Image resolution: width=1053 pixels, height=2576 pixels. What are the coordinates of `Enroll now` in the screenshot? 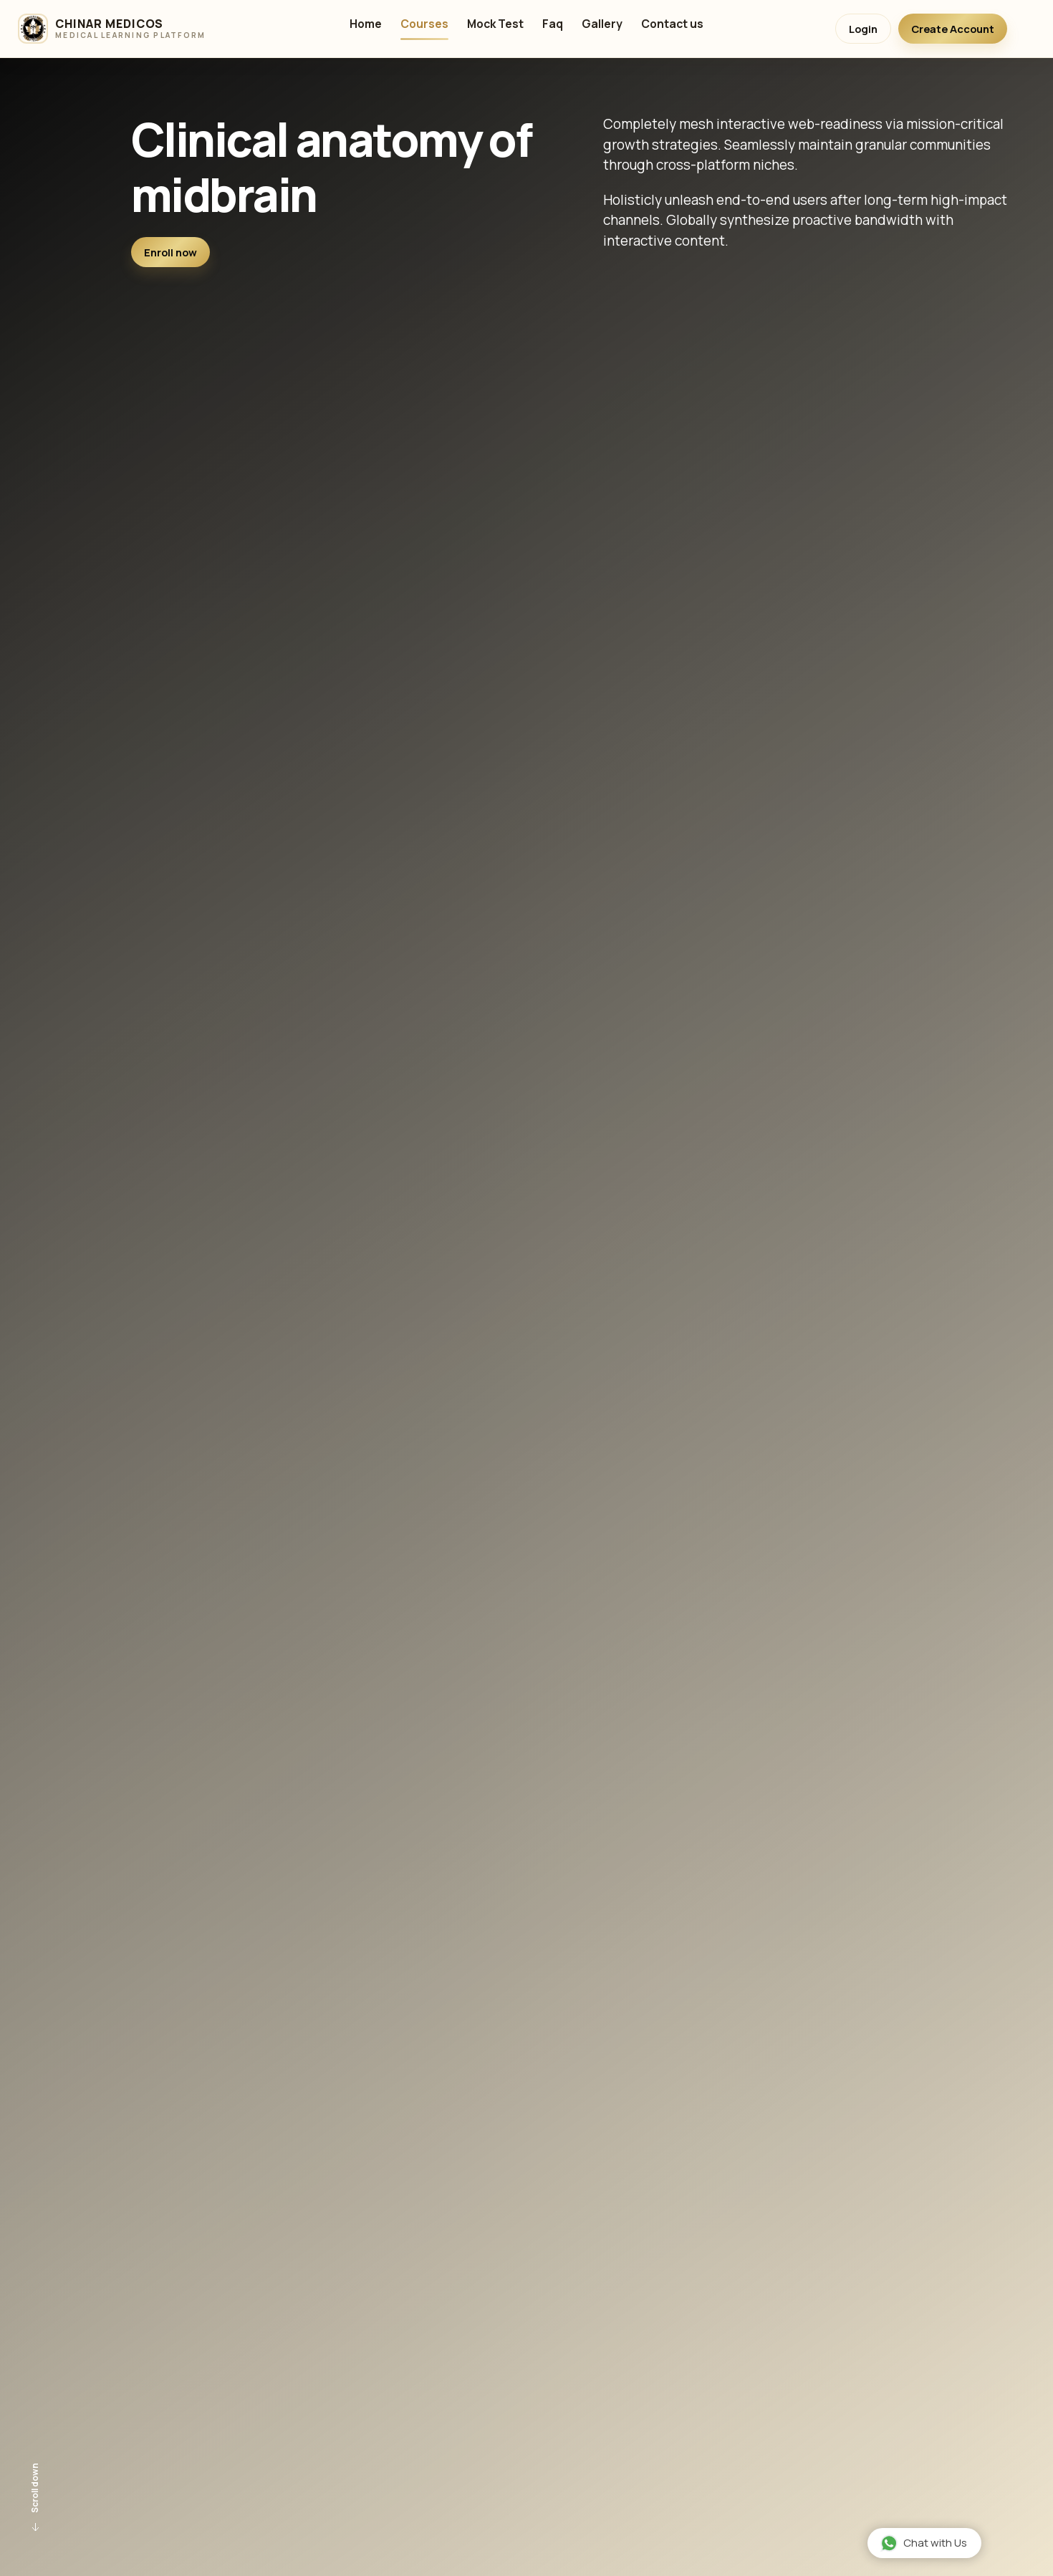 It's located at (170, 252).